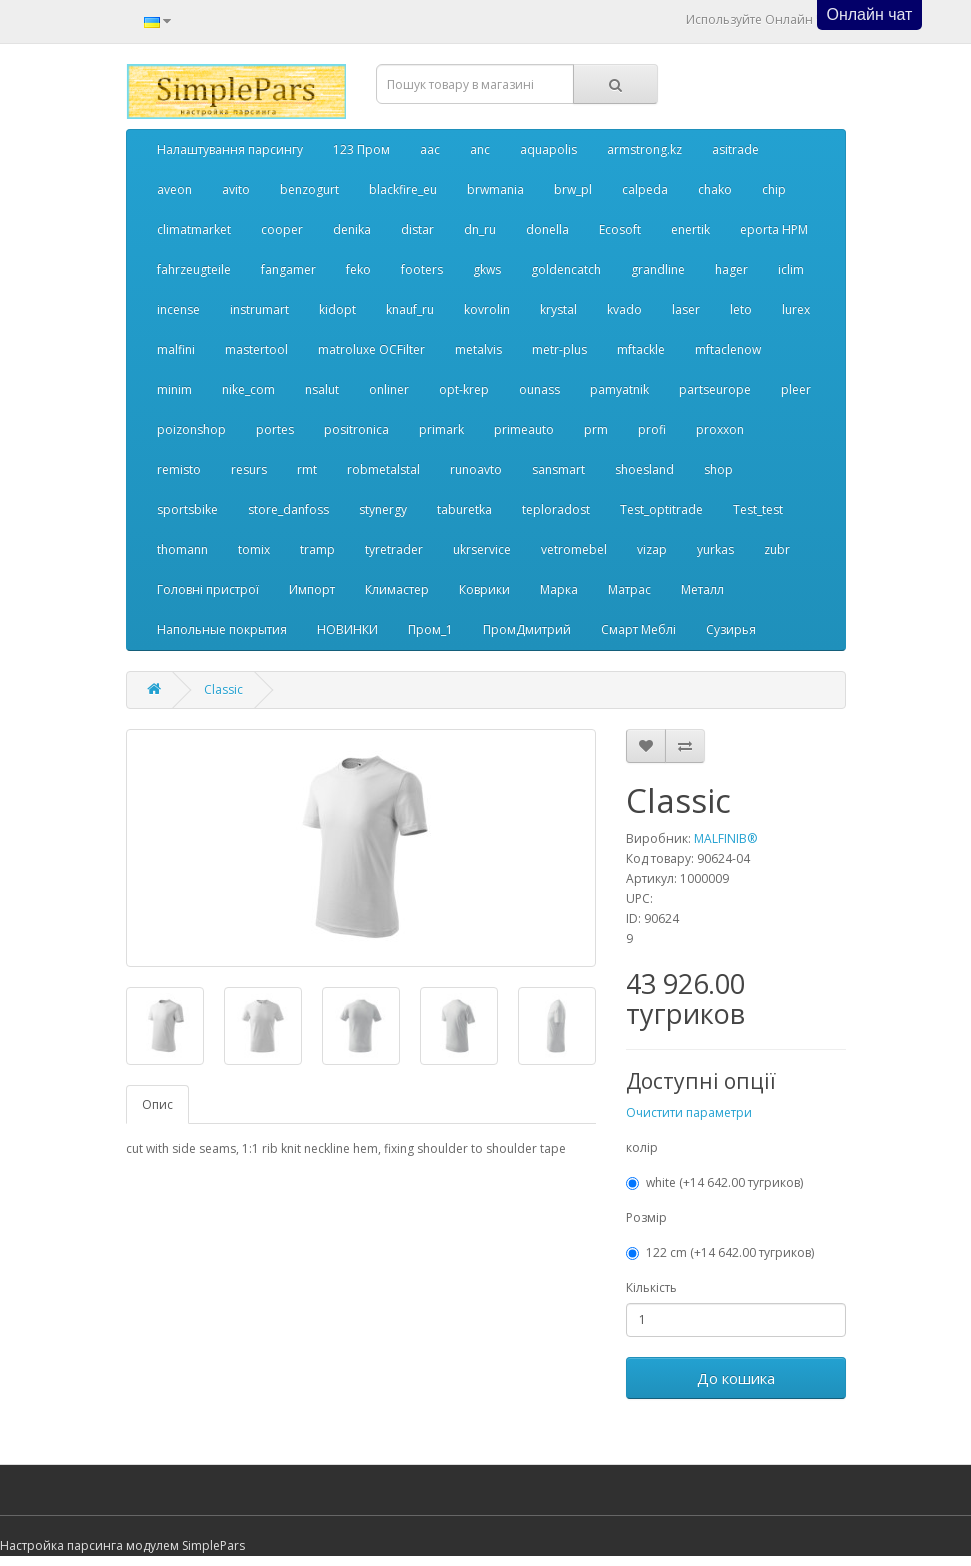 The height and width of the screenshot is (1566, 971). What do you see at coordinates (482, 549) in the screenshot?
I see `ukrservice` at bounding box center [482, 549].